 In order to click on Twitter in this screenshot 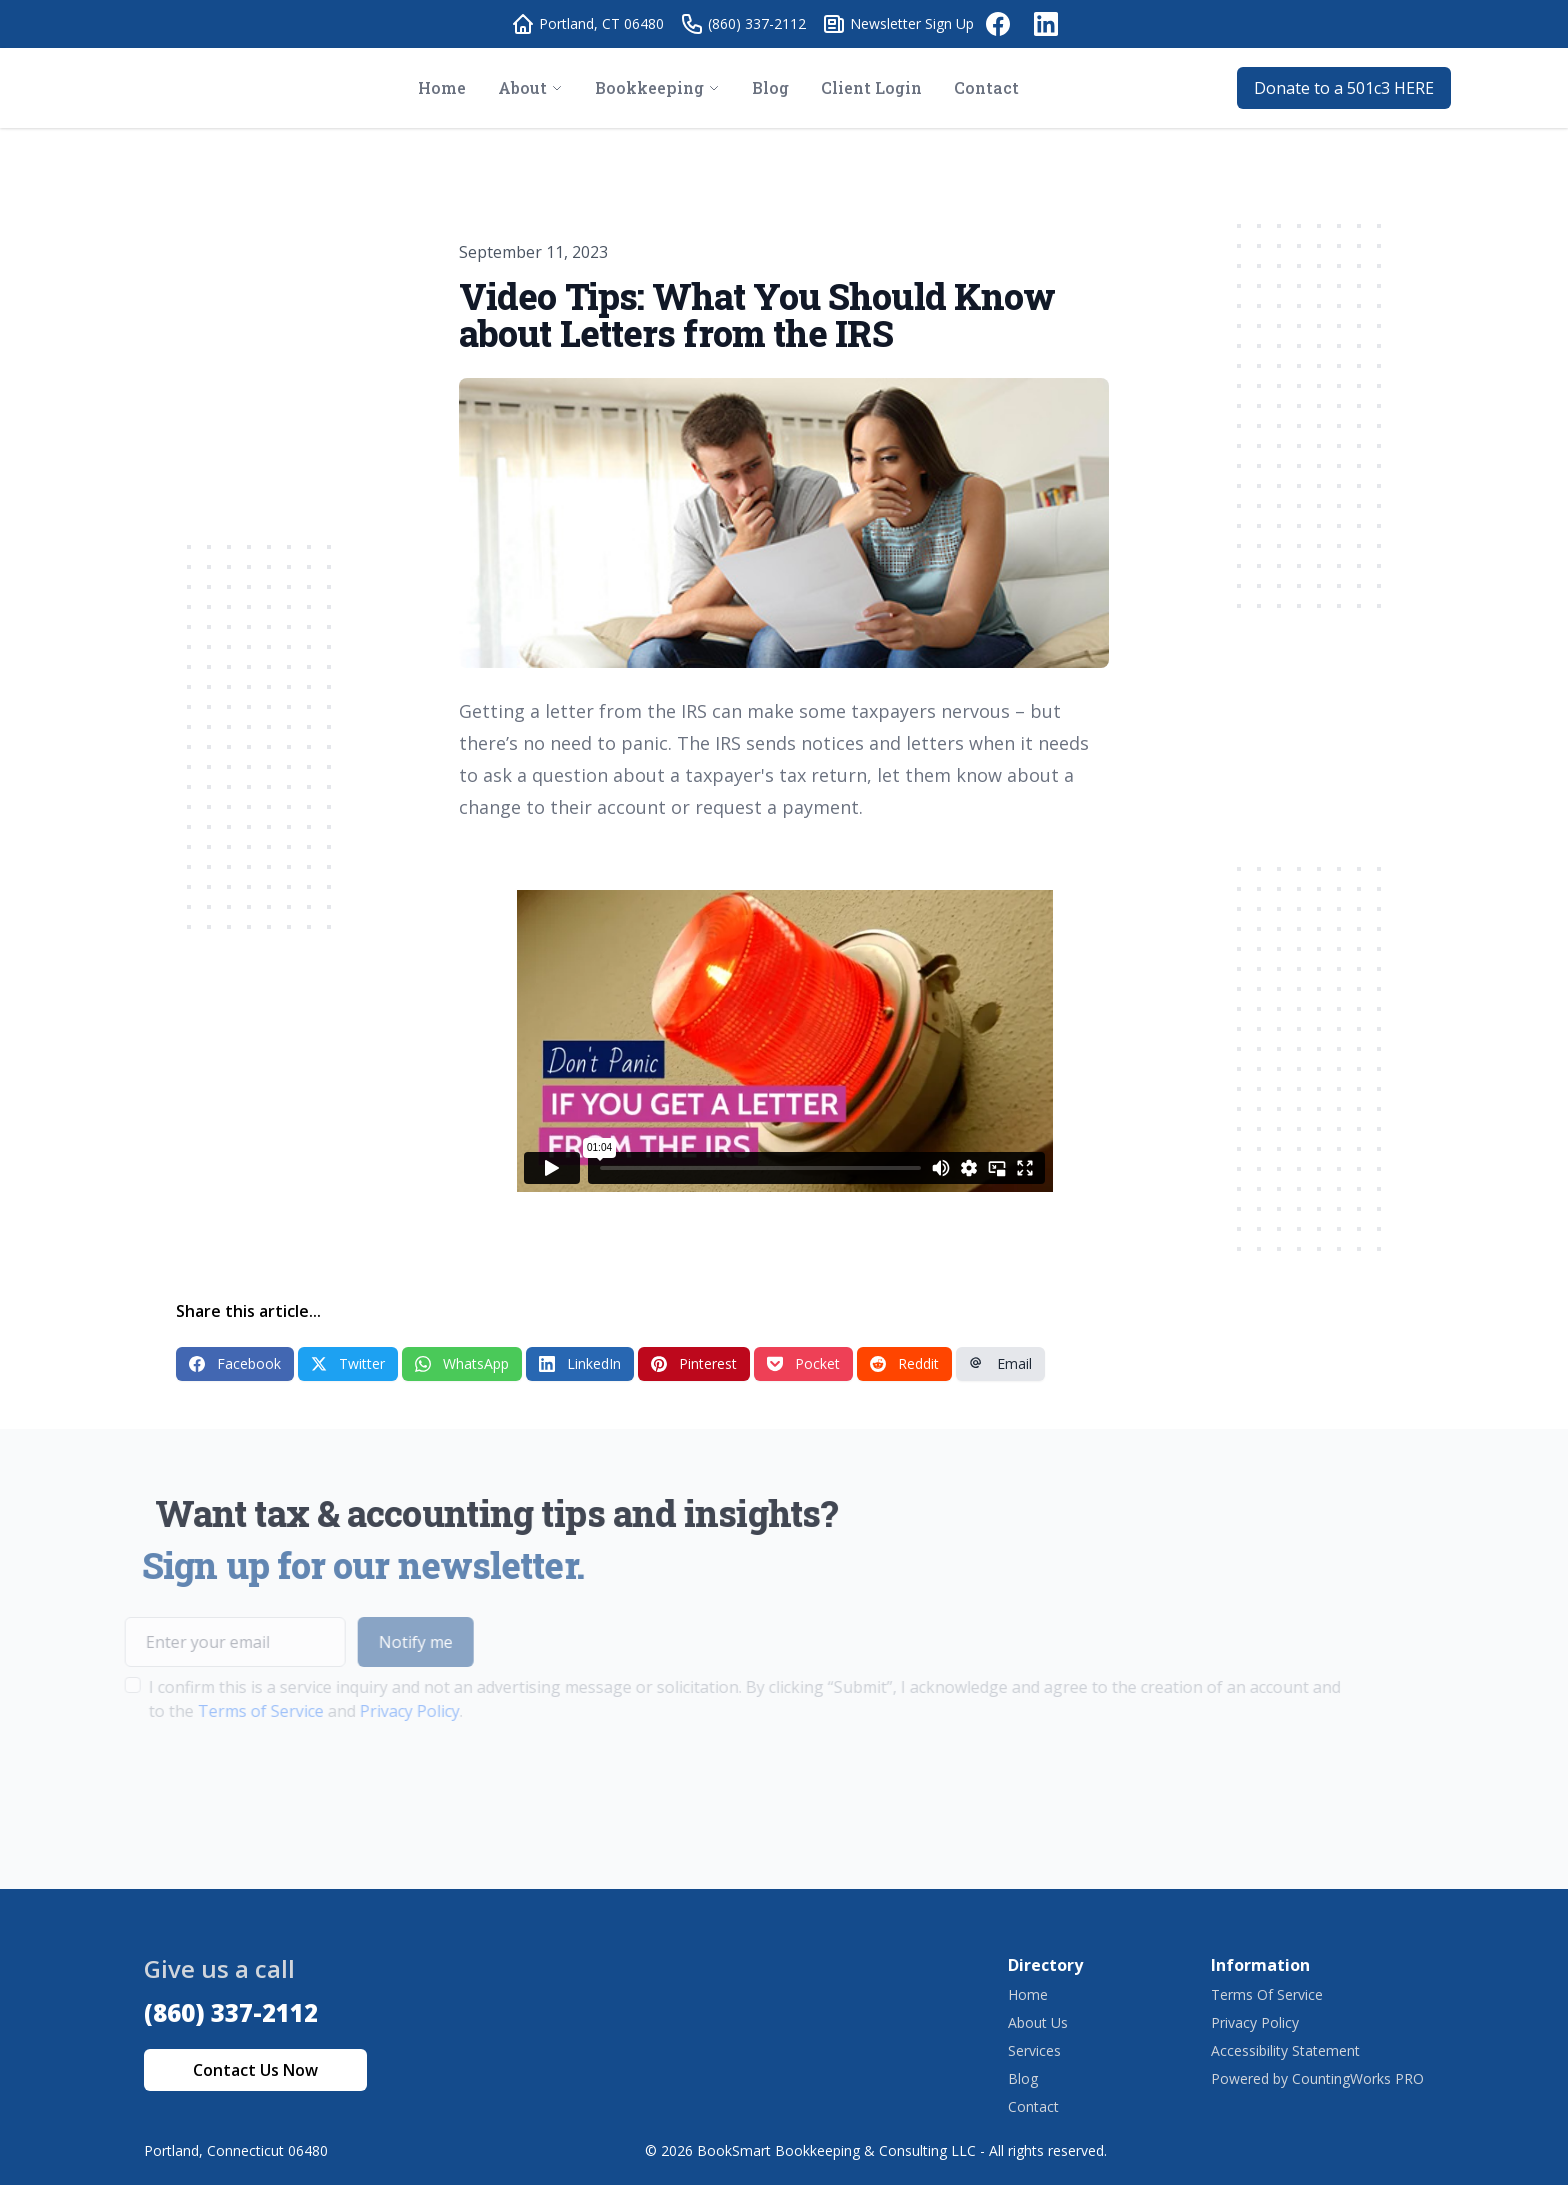, I will do `click(348, 1363)`.